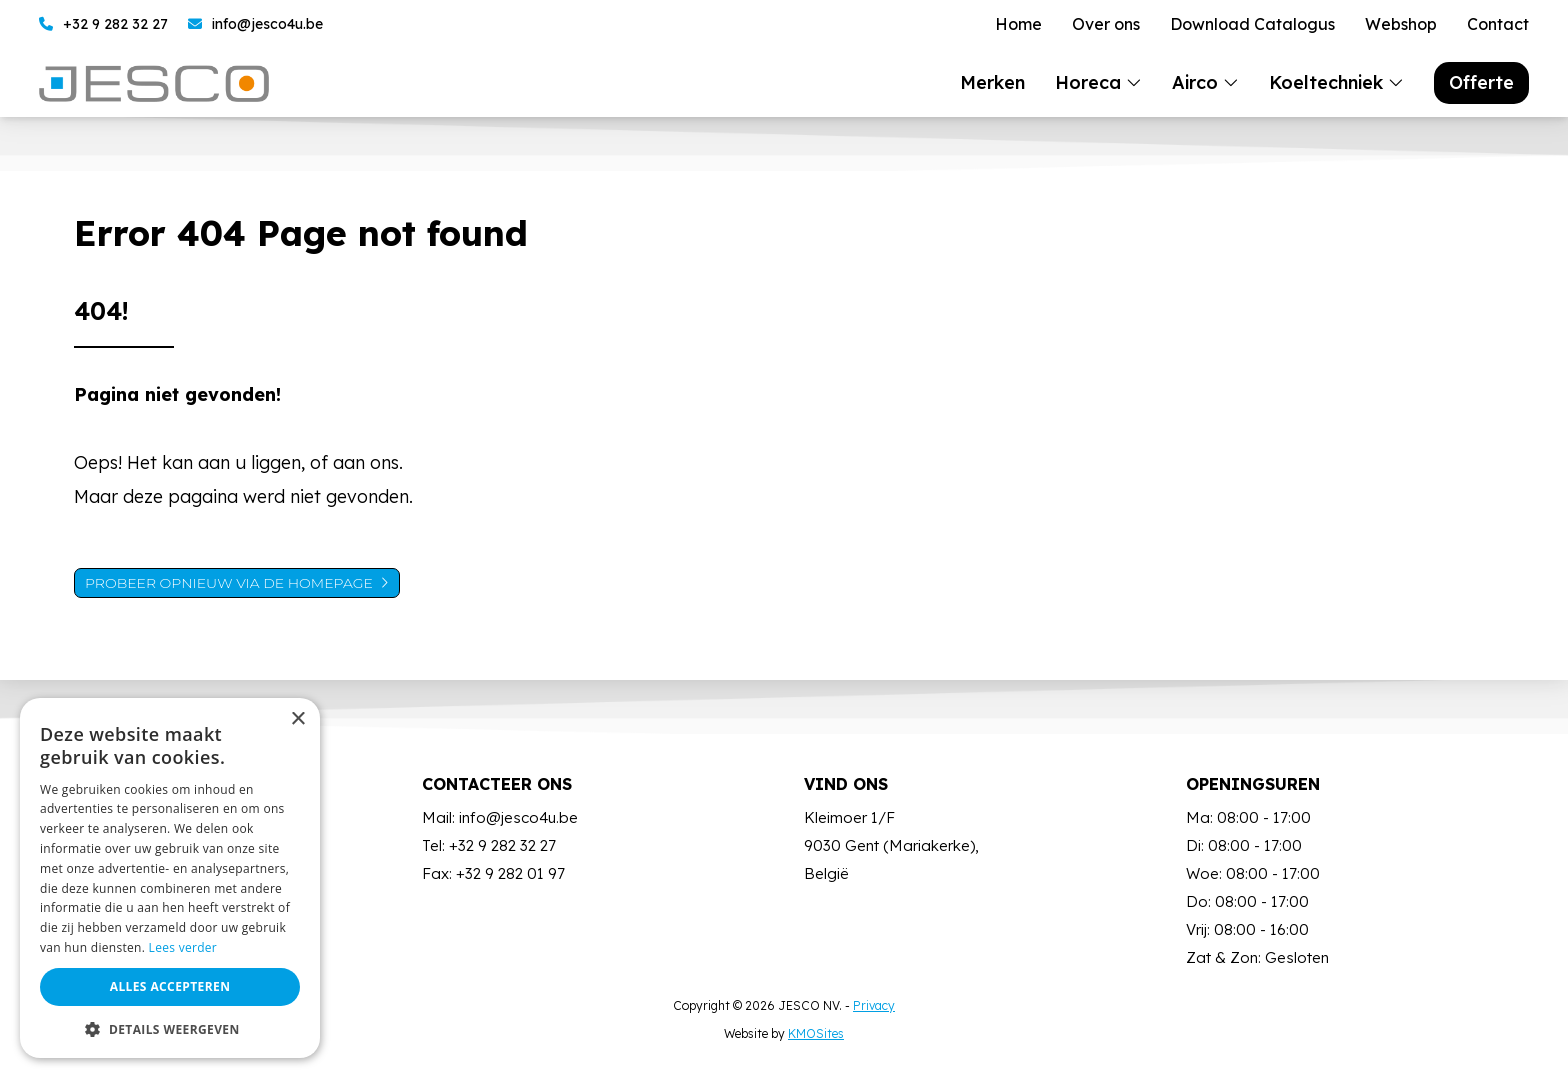 The height and width of the screenshot is (1078, 1568). Describe the element at coordinates (297, 719) in the screenshot. I see `× [button]` at that location.